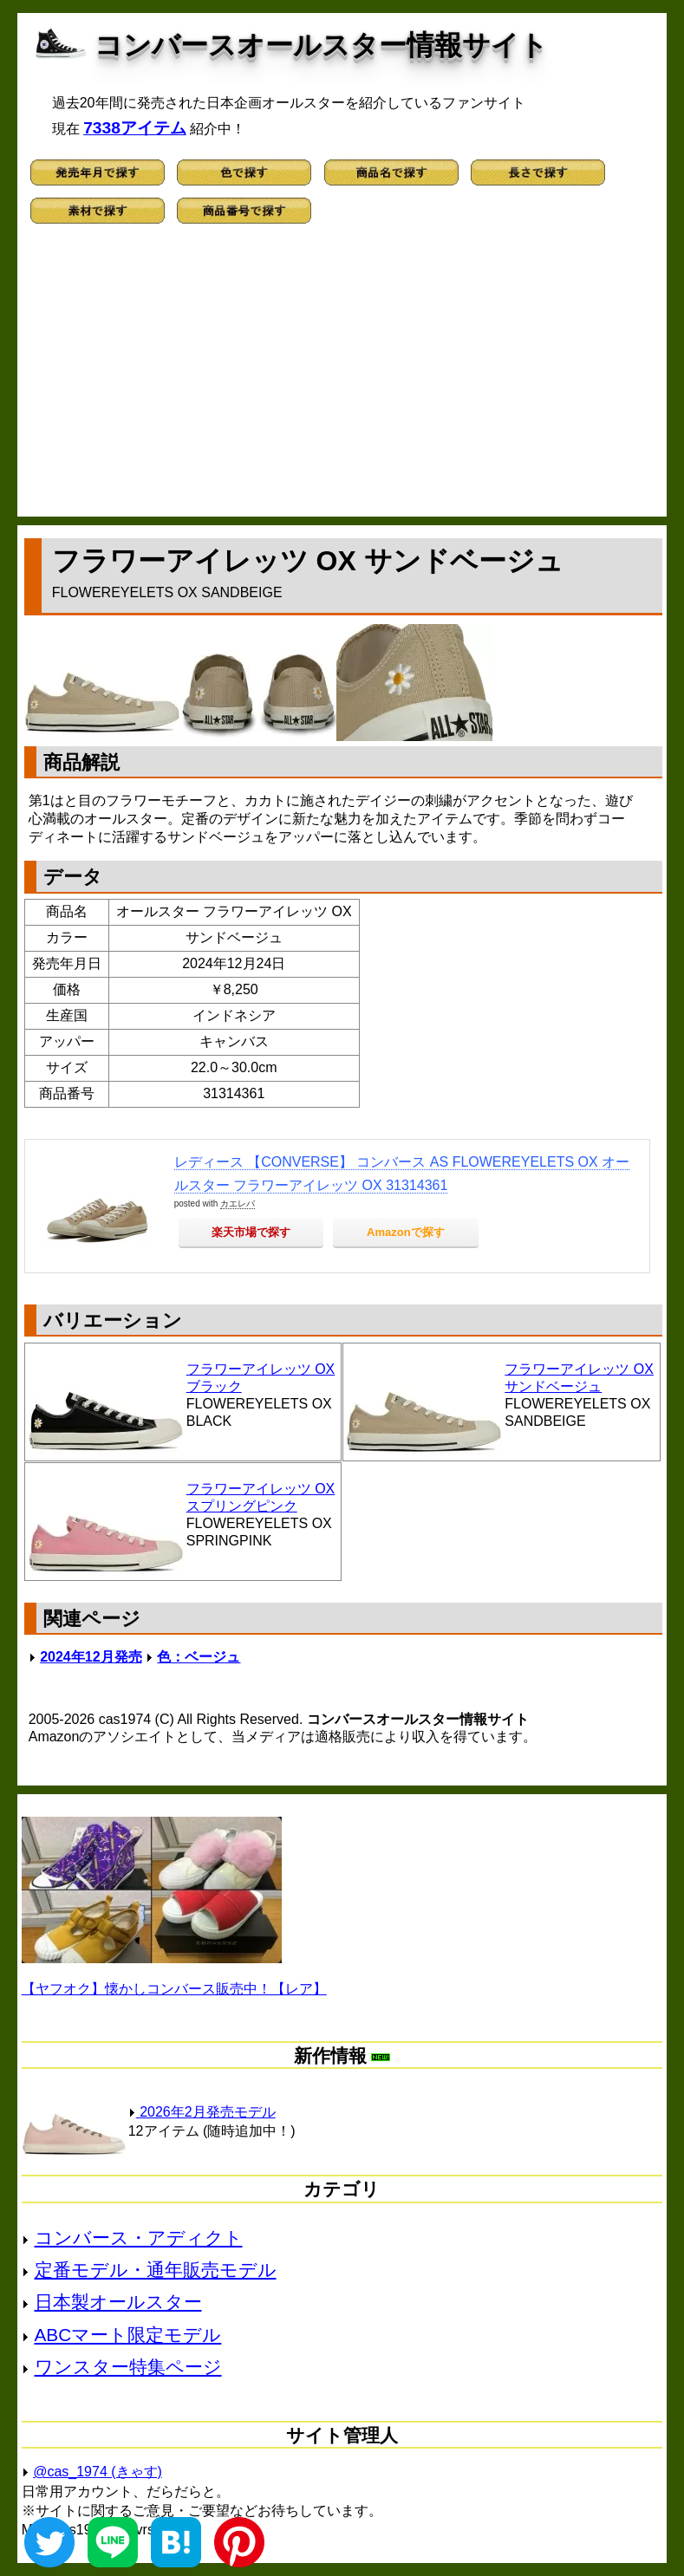 The height and width of the screenshot is (2576, 684). I want to click on 色：ベージュ, so click(198, 1656).